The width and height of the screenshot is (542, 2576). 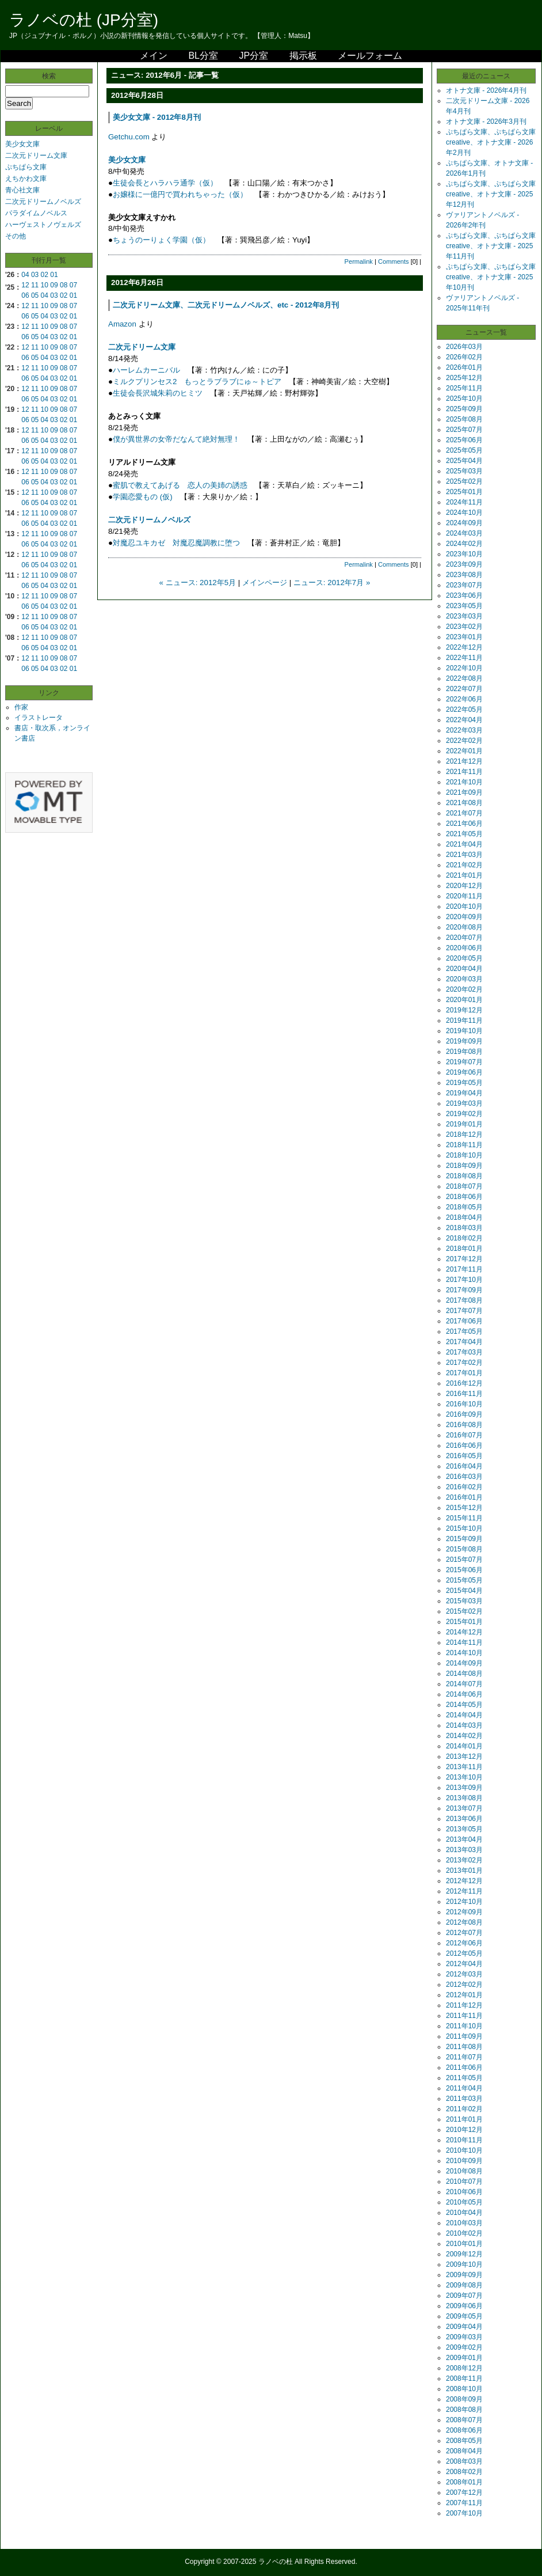 I want to click on 10, so click(x=44, y=285).